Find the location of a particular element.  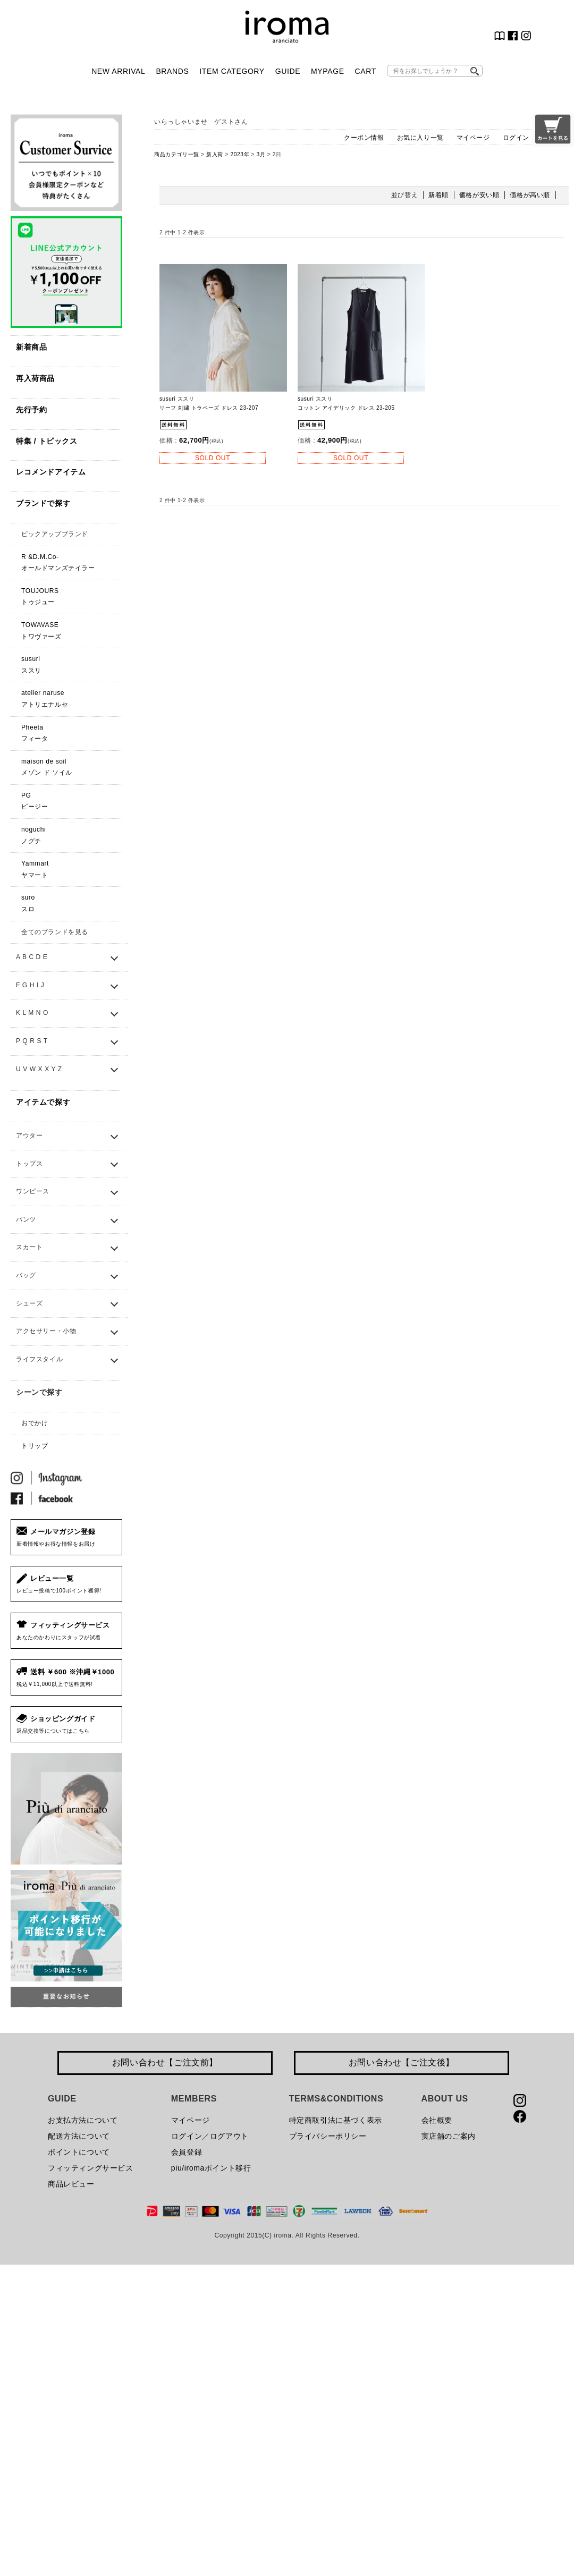

実店舗のご案内 is located at coordinates (448, 2136).